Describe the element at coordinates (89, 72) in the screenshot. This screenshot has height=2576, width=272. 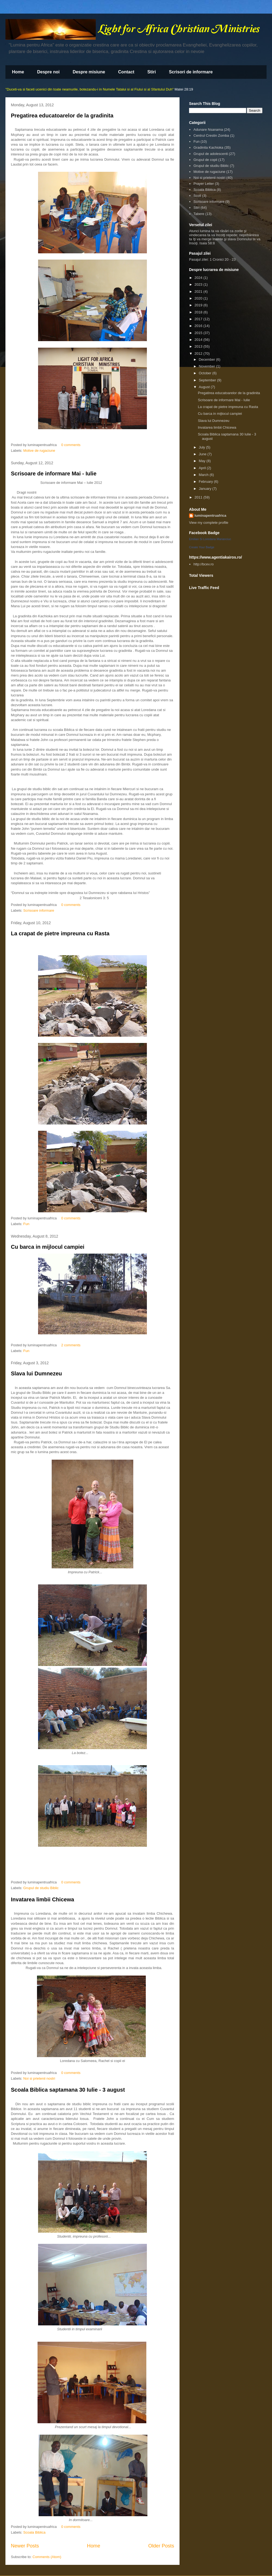
I see `Despre misiune` at that location.